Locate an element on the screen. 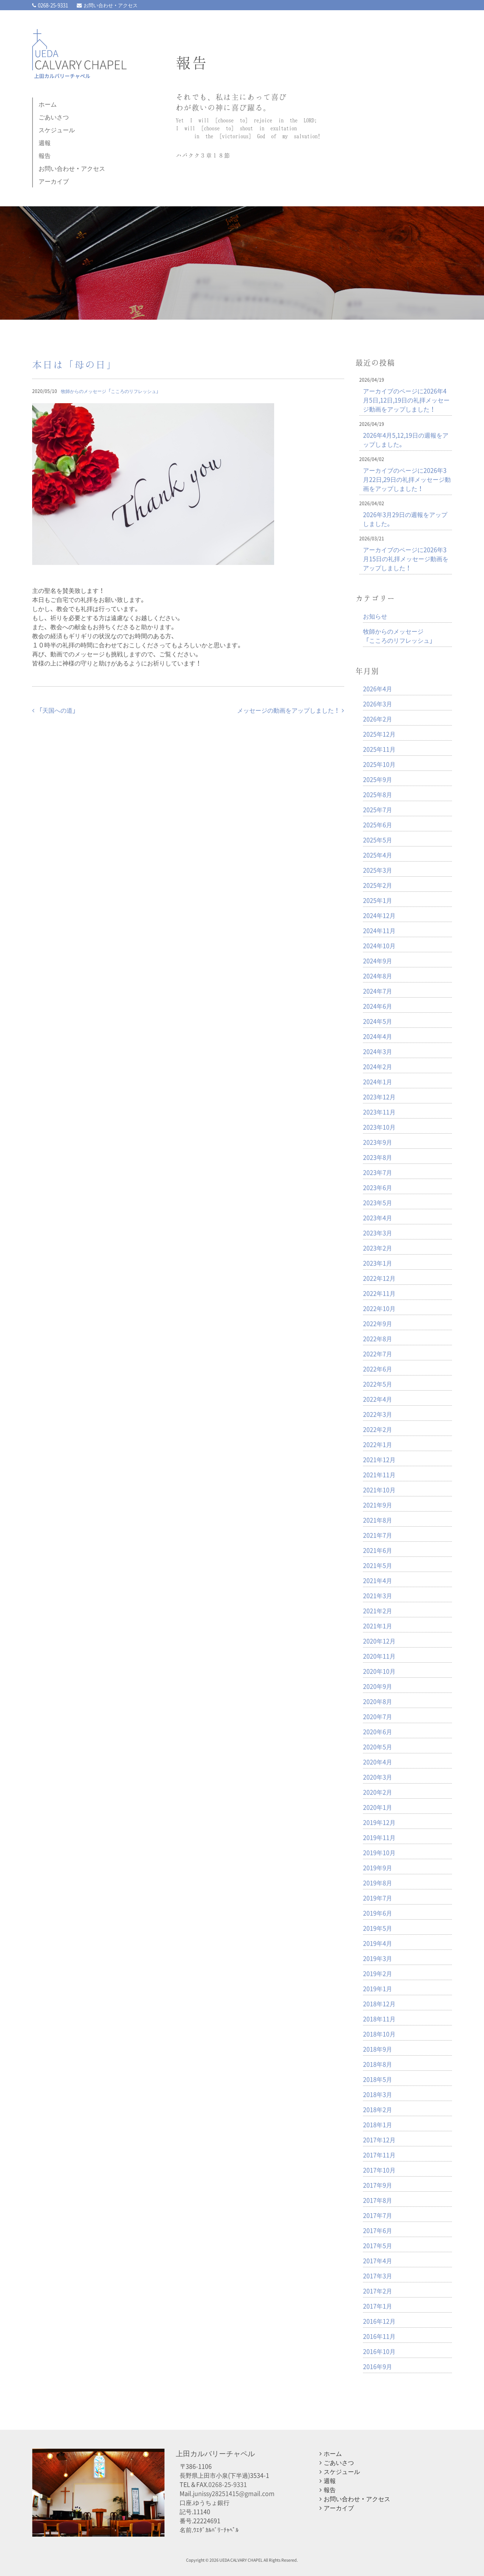 The width and height of the screenshot is (484, 2576). 2018年10月 is located at coordinates (379, 2033).